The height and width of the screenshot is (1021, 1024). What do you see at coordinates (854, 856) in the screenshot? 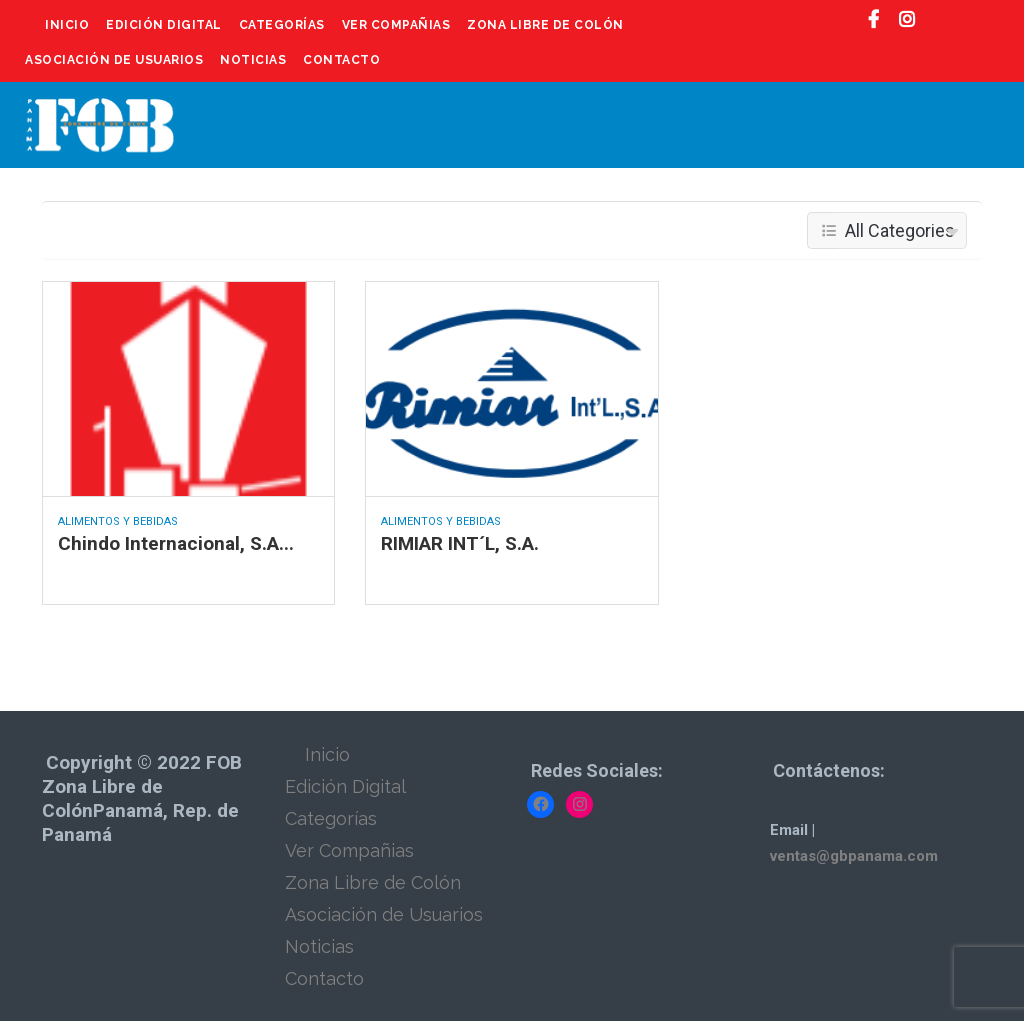
I see `ventas@gbpanama.com` at bounding box center [854, 856].